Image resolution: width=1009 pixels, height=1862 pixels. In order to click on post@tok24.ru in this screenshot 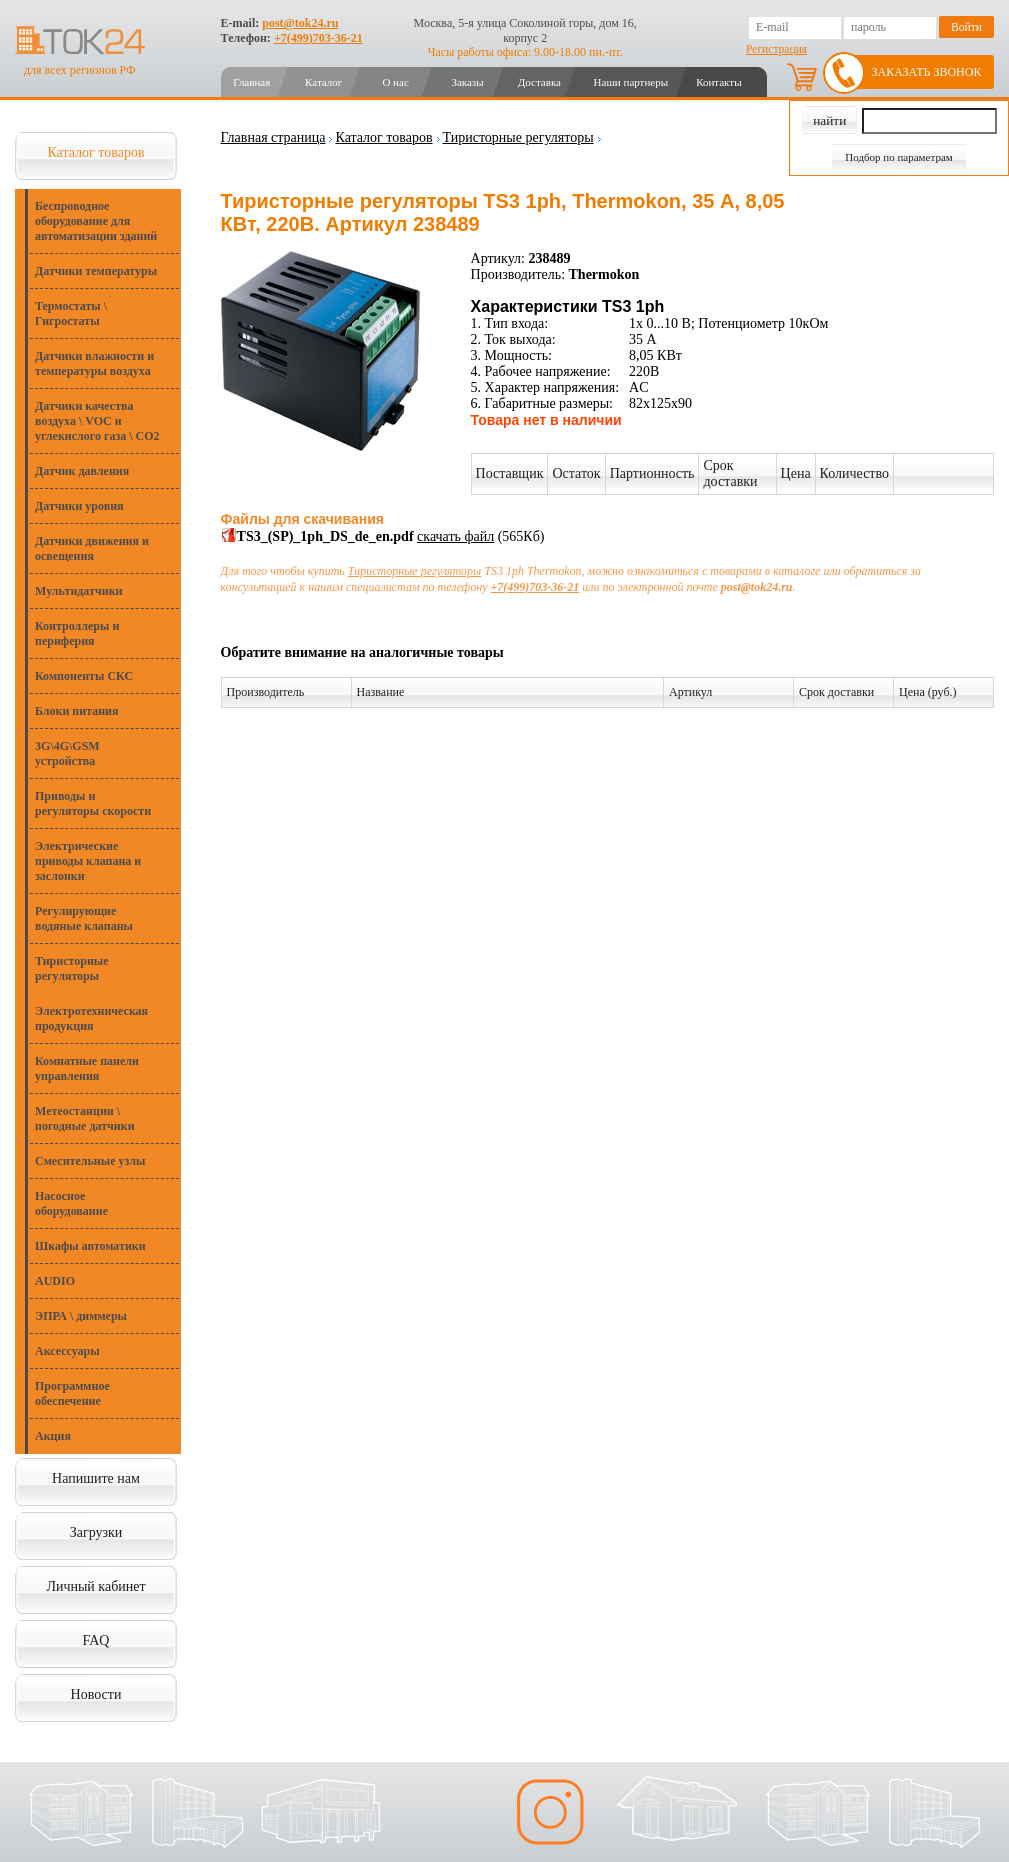, I will do `click(300, 23)`.